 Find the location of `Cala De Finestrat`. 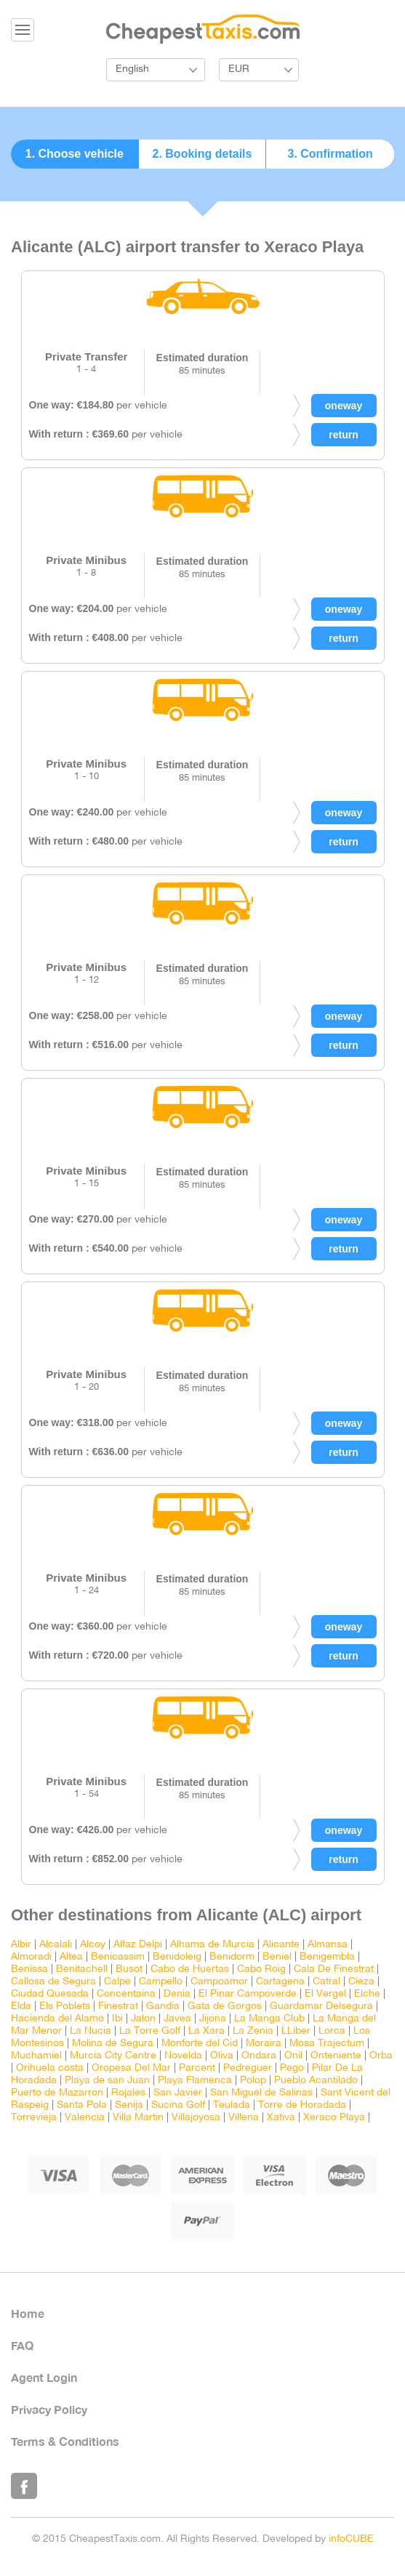

Cala De Finestrat is located at coordinates (334, 1969).